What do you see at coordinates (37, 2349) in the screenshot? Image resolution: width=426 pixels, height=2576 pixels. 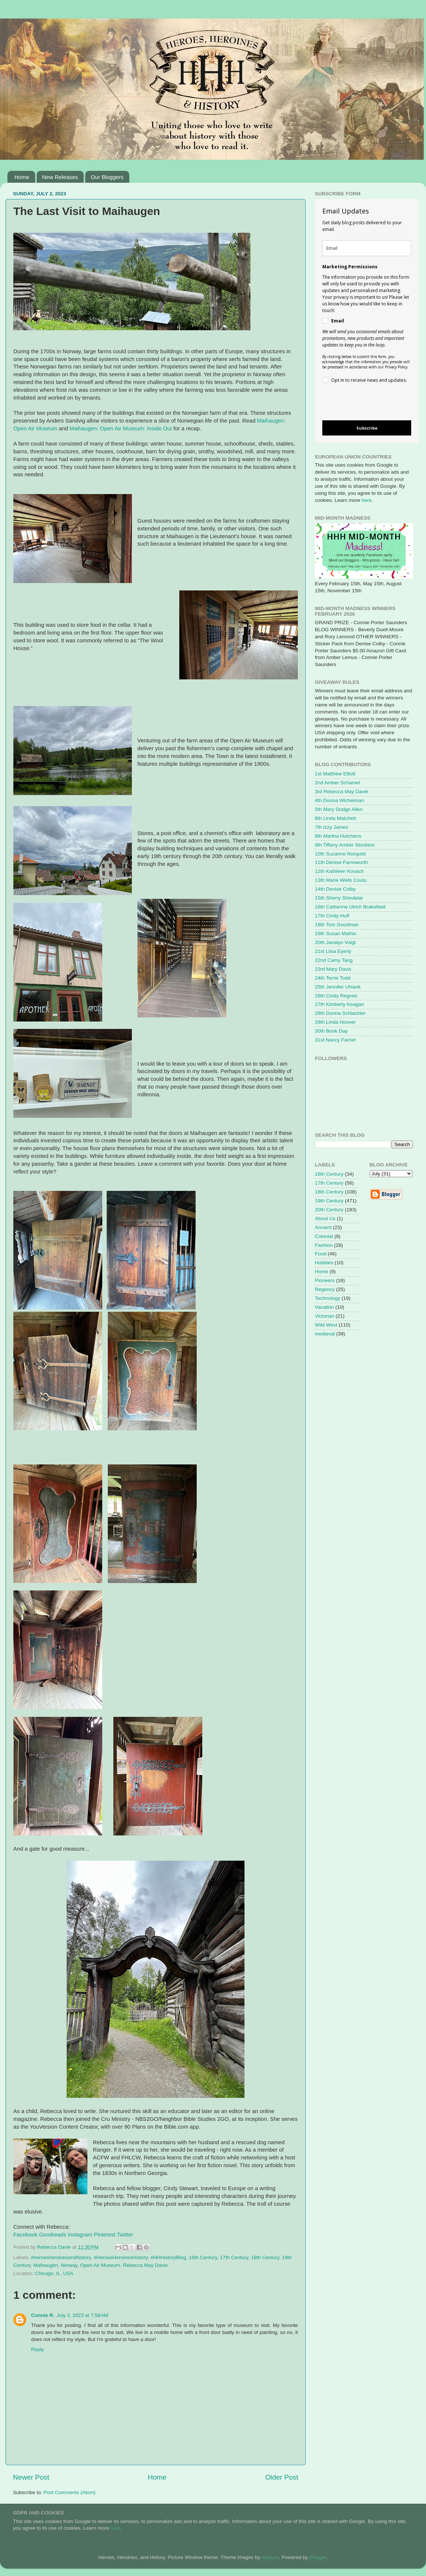 I see `Reply` at bounding box center [37, 2349].